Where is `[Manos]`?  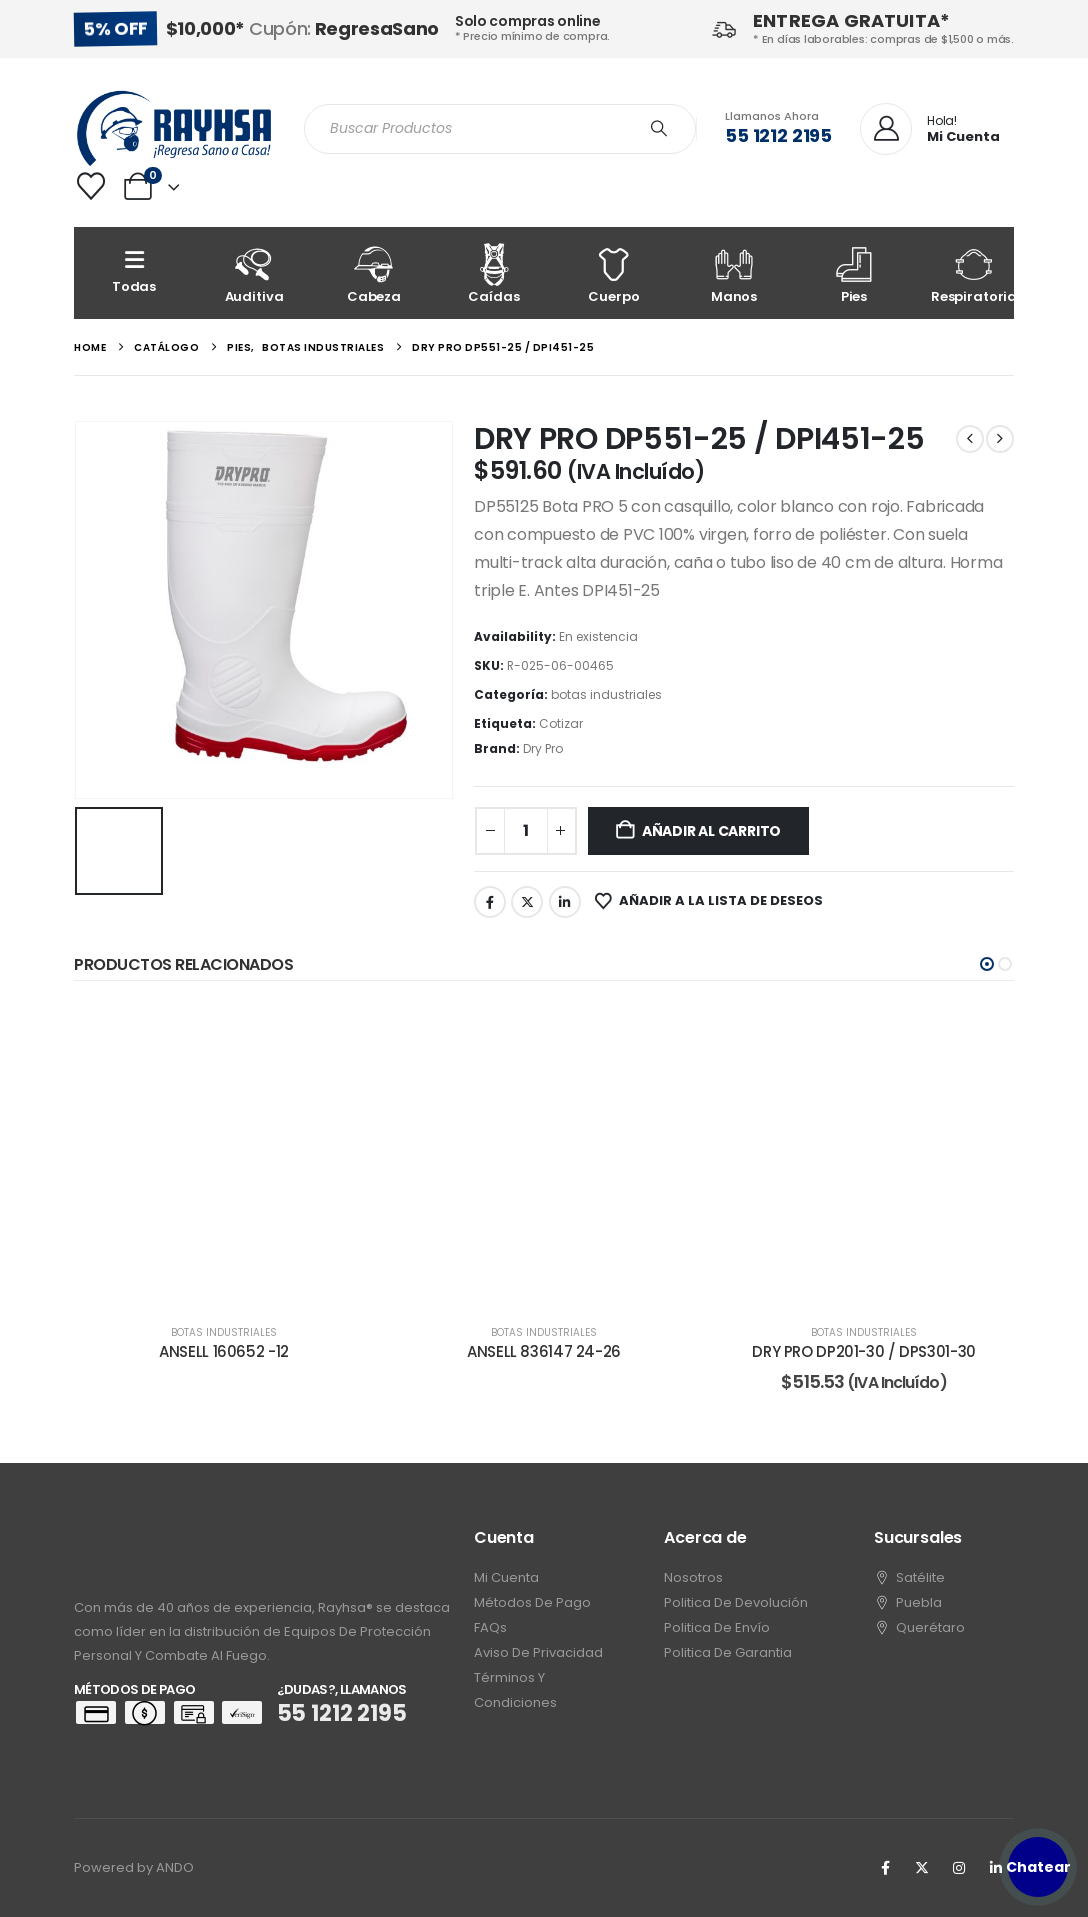 [Manos] is located at coordinates (734, 273).